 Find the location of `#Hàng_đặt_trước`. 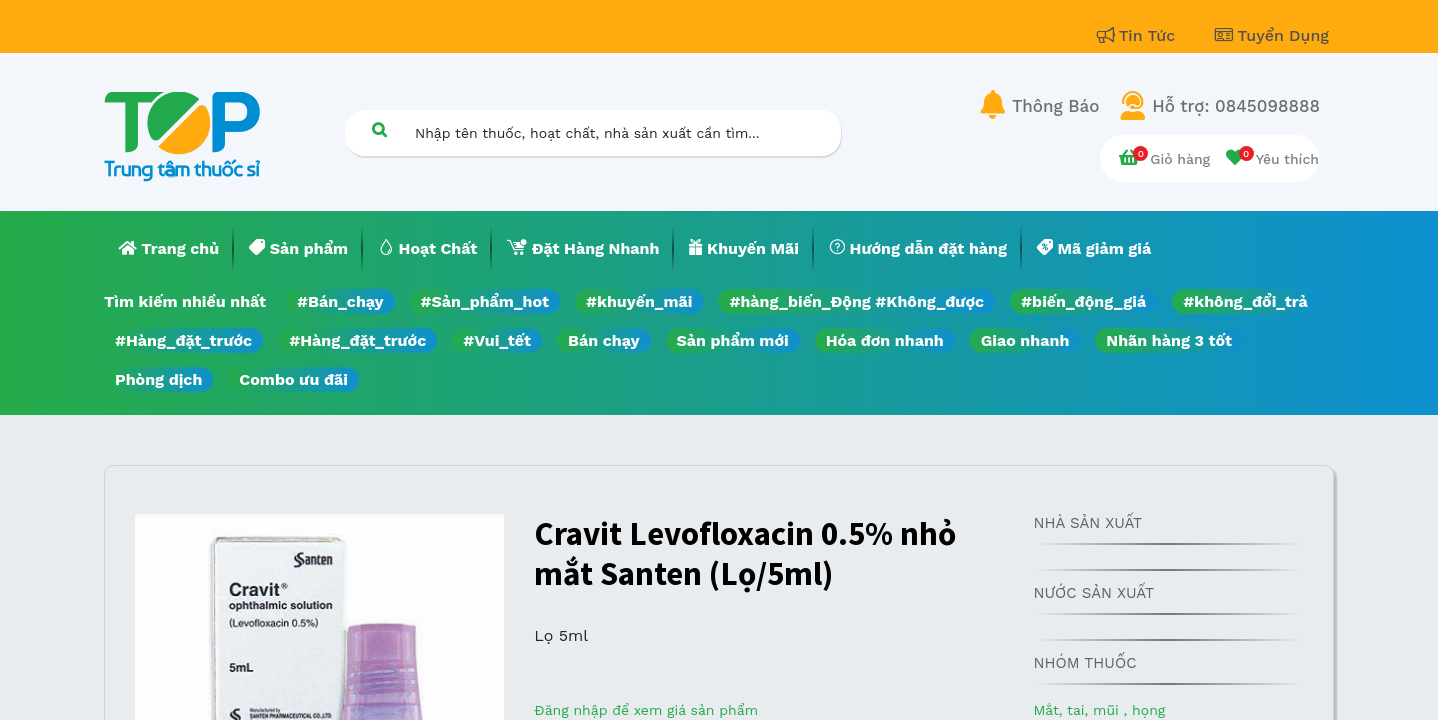

#Hàng_đặt_trước is located at coordinates (183, 340).